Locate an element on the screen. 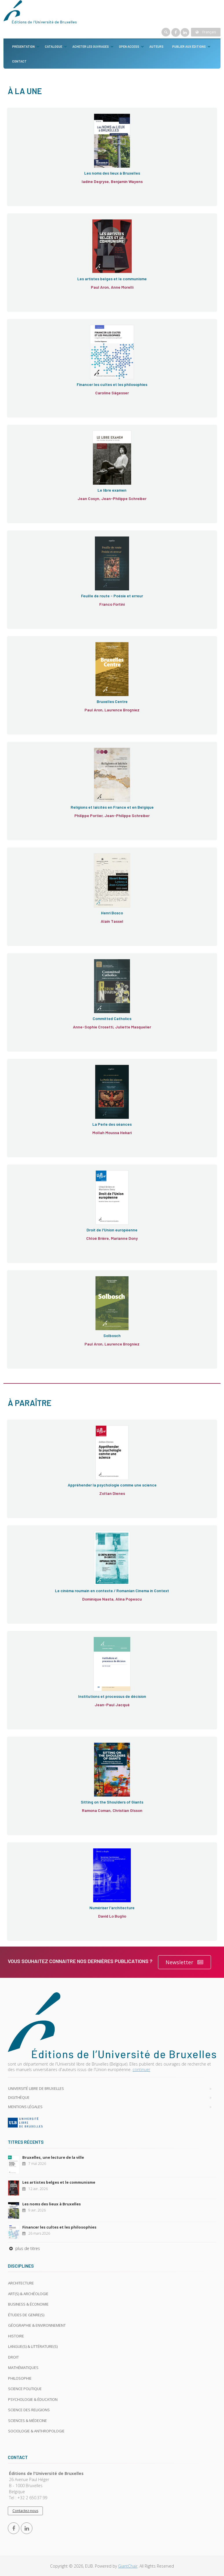 This screenshot has width=224, height=2576. Open Access is located at coordinates (129, 46).